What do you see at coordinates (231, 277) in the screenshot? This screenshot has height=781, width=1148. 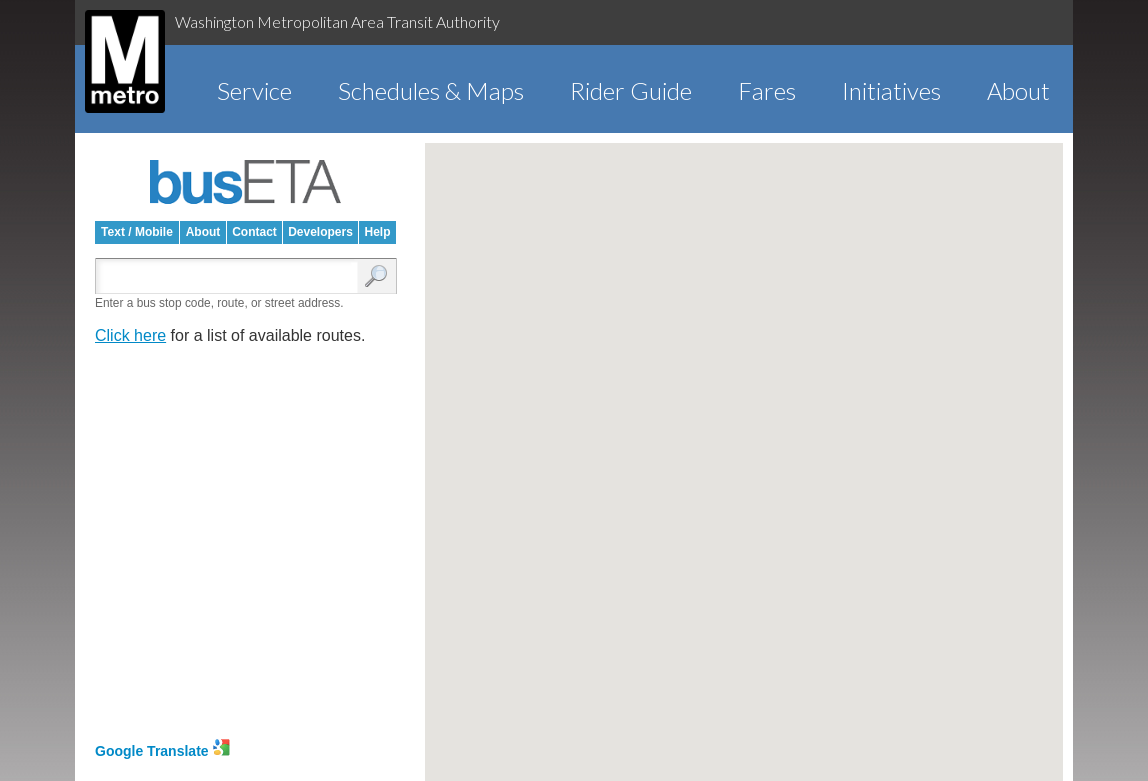 I see `[Enter search:]` at bounding box center [231, 277].